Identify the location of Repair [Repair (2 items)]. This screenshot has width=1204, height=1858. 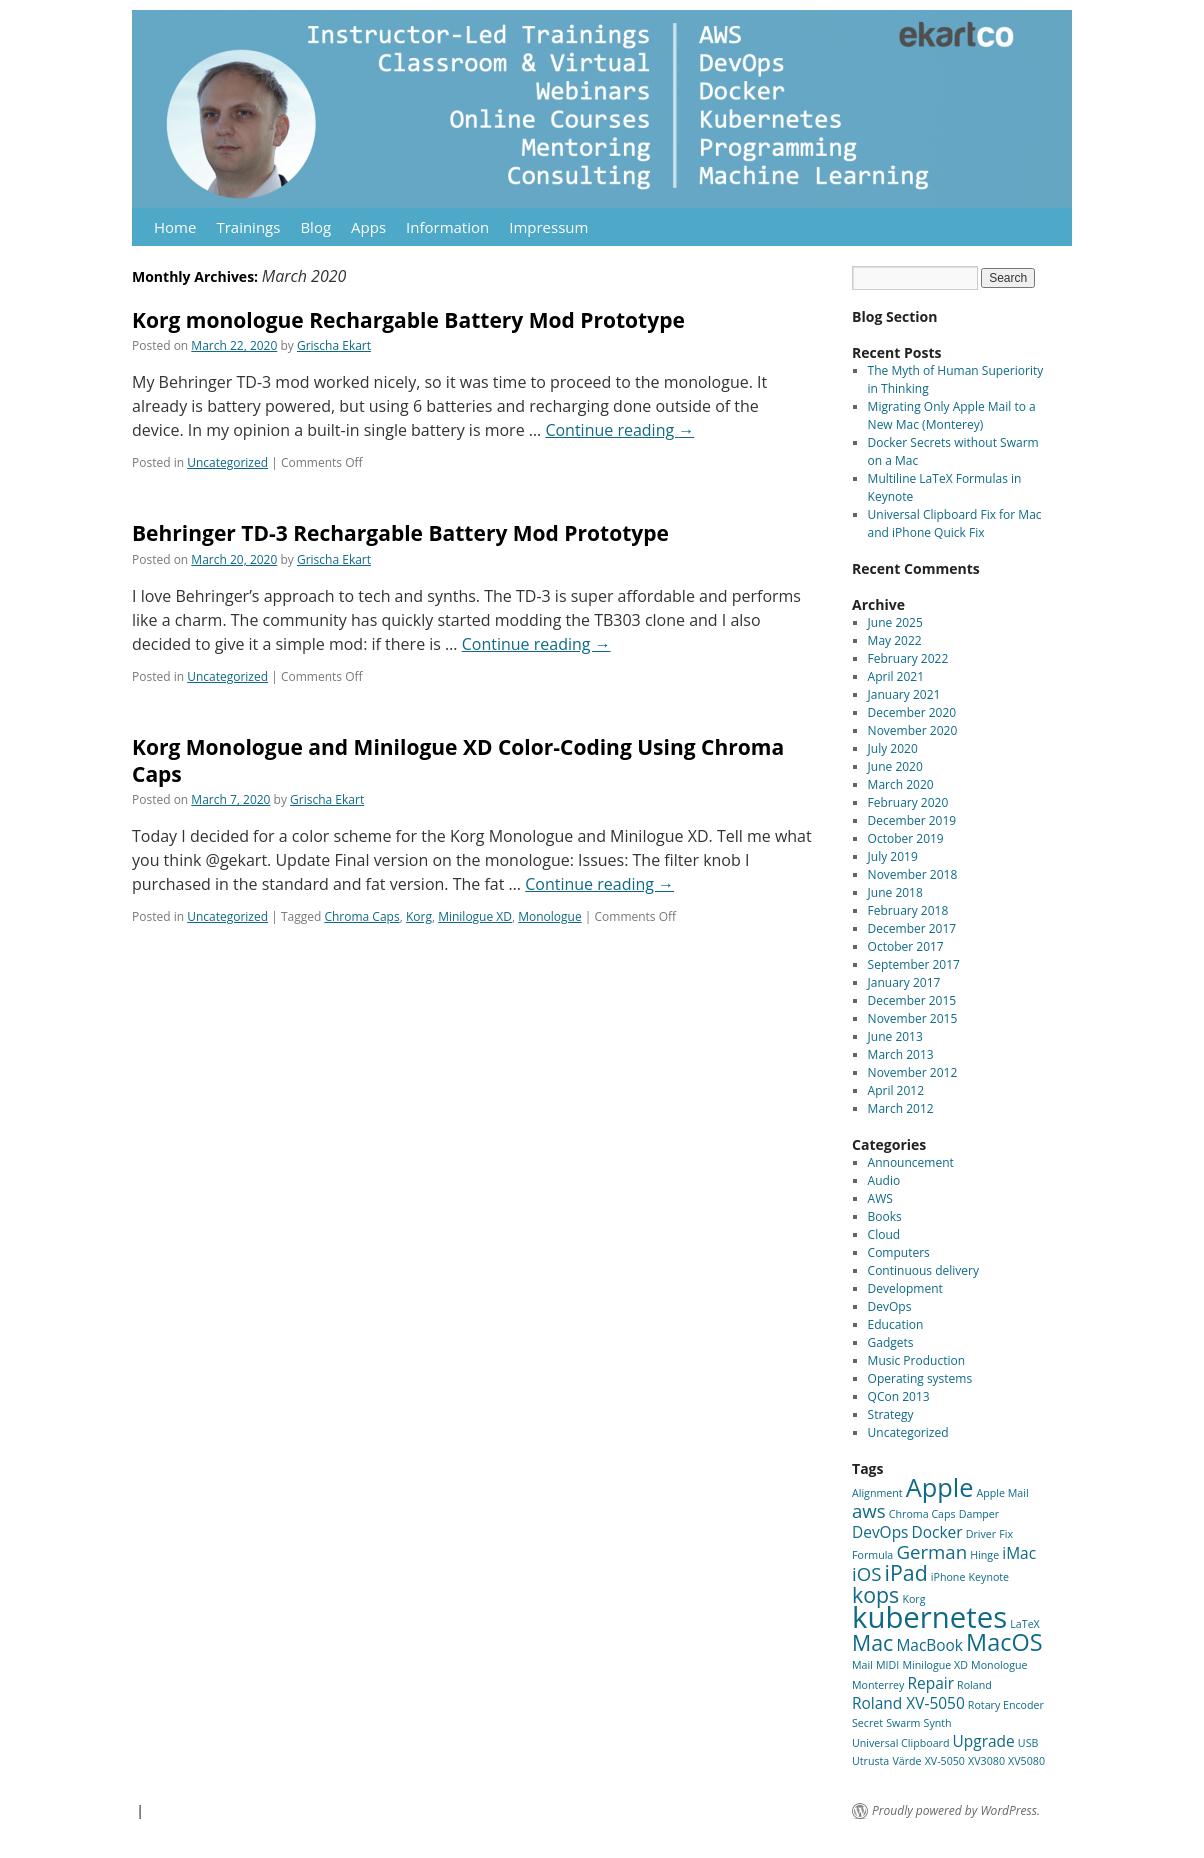
(930, 1683).